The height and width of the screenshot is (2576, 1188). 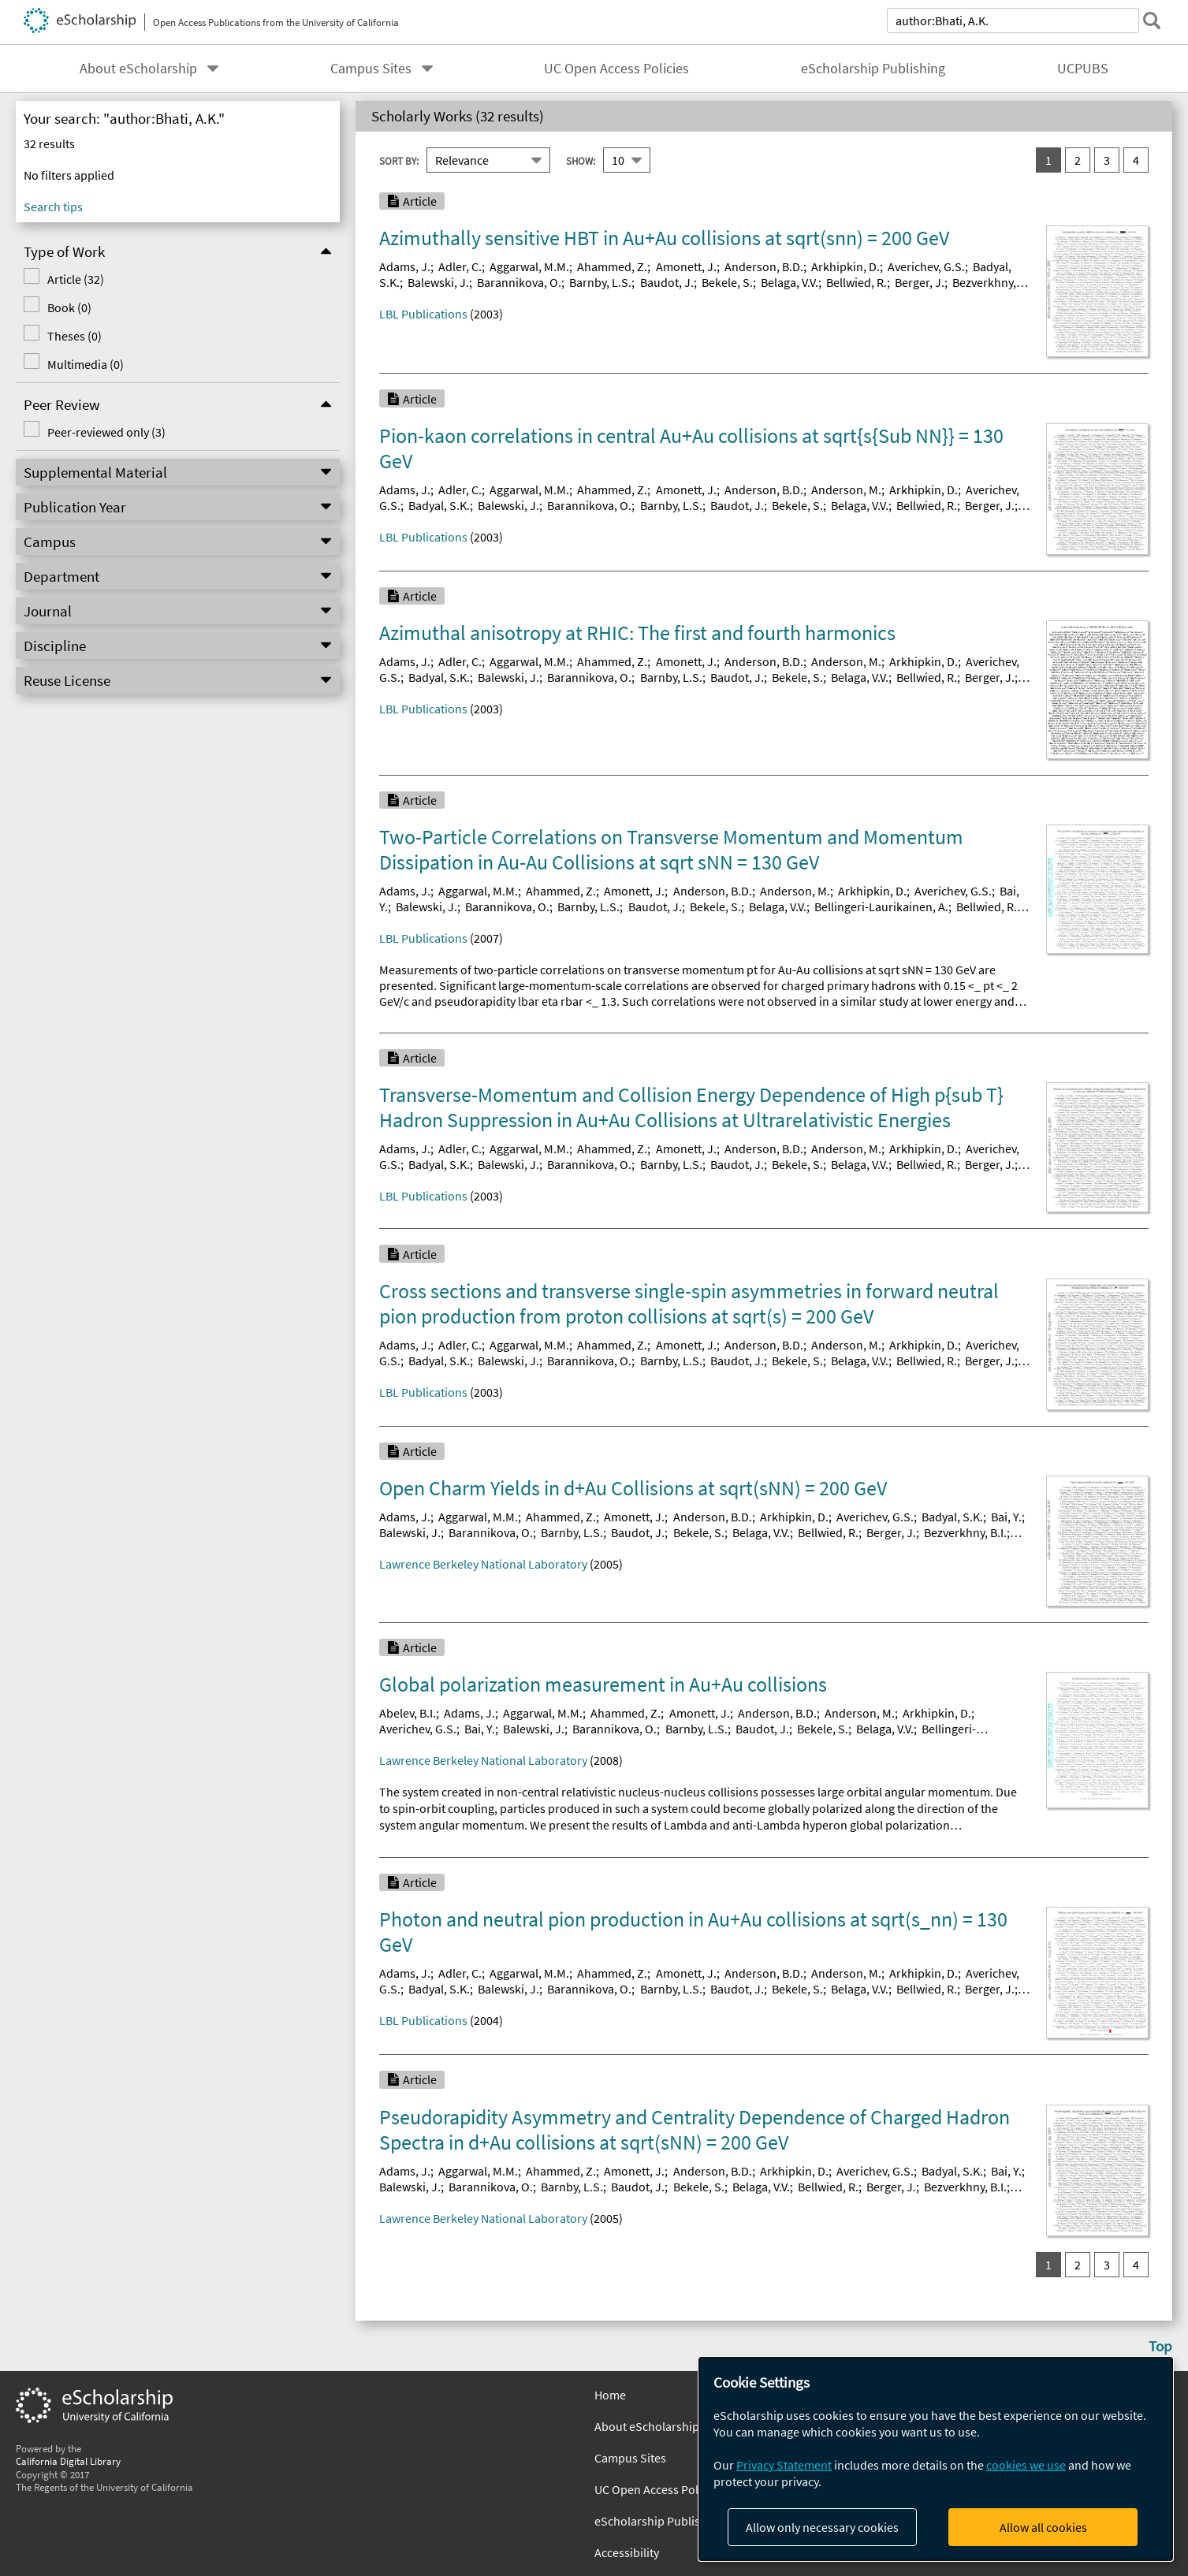 What do you see at coordinates (616, 68) in the screenshot?
I see `UC Open Access Policies` at bounding box center [616, 68].